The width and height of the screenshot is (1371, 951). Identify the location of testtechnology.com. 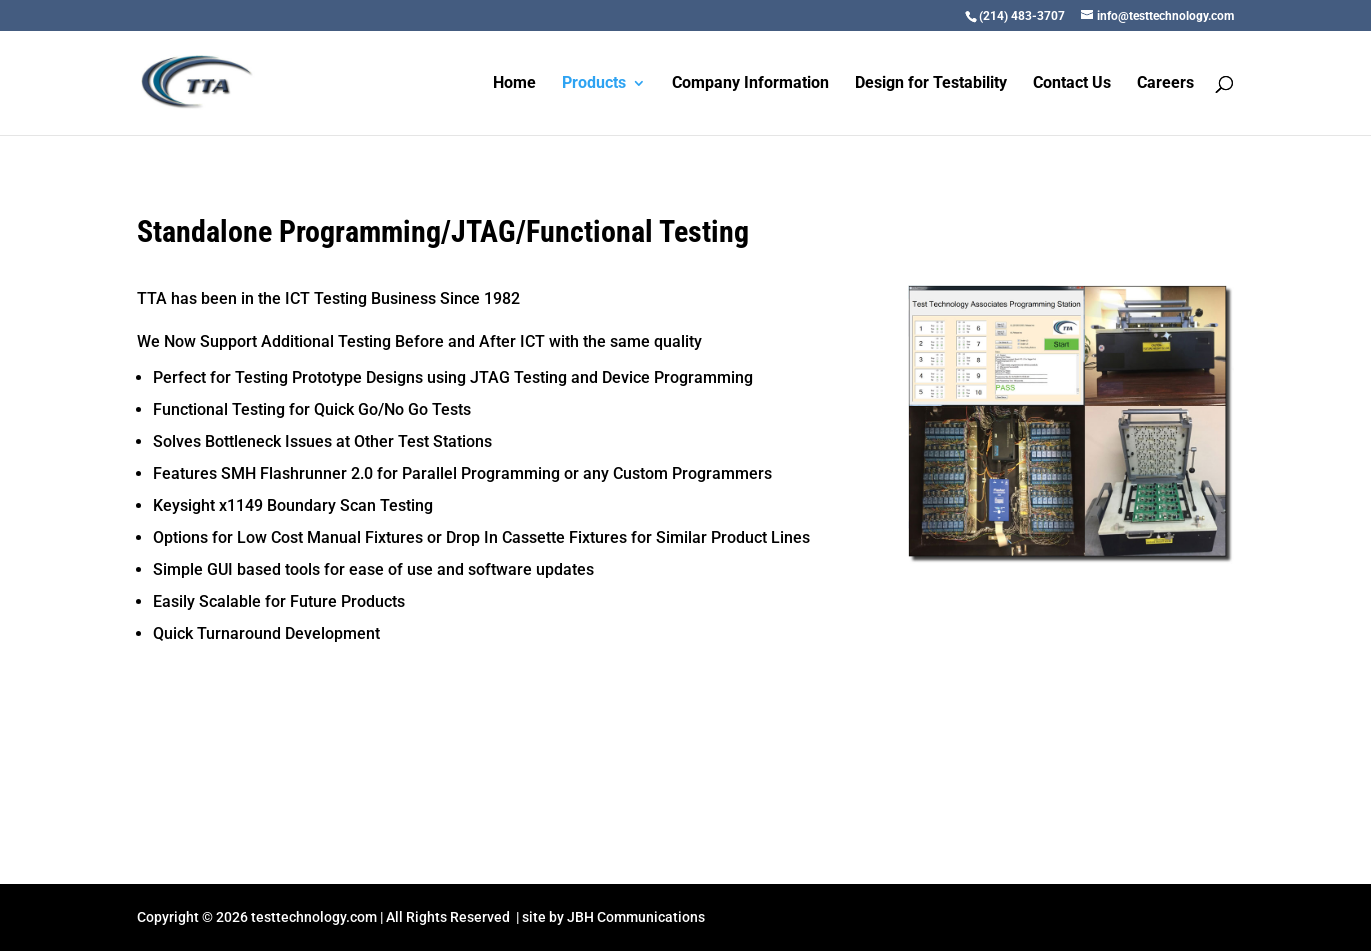
(314, 917).